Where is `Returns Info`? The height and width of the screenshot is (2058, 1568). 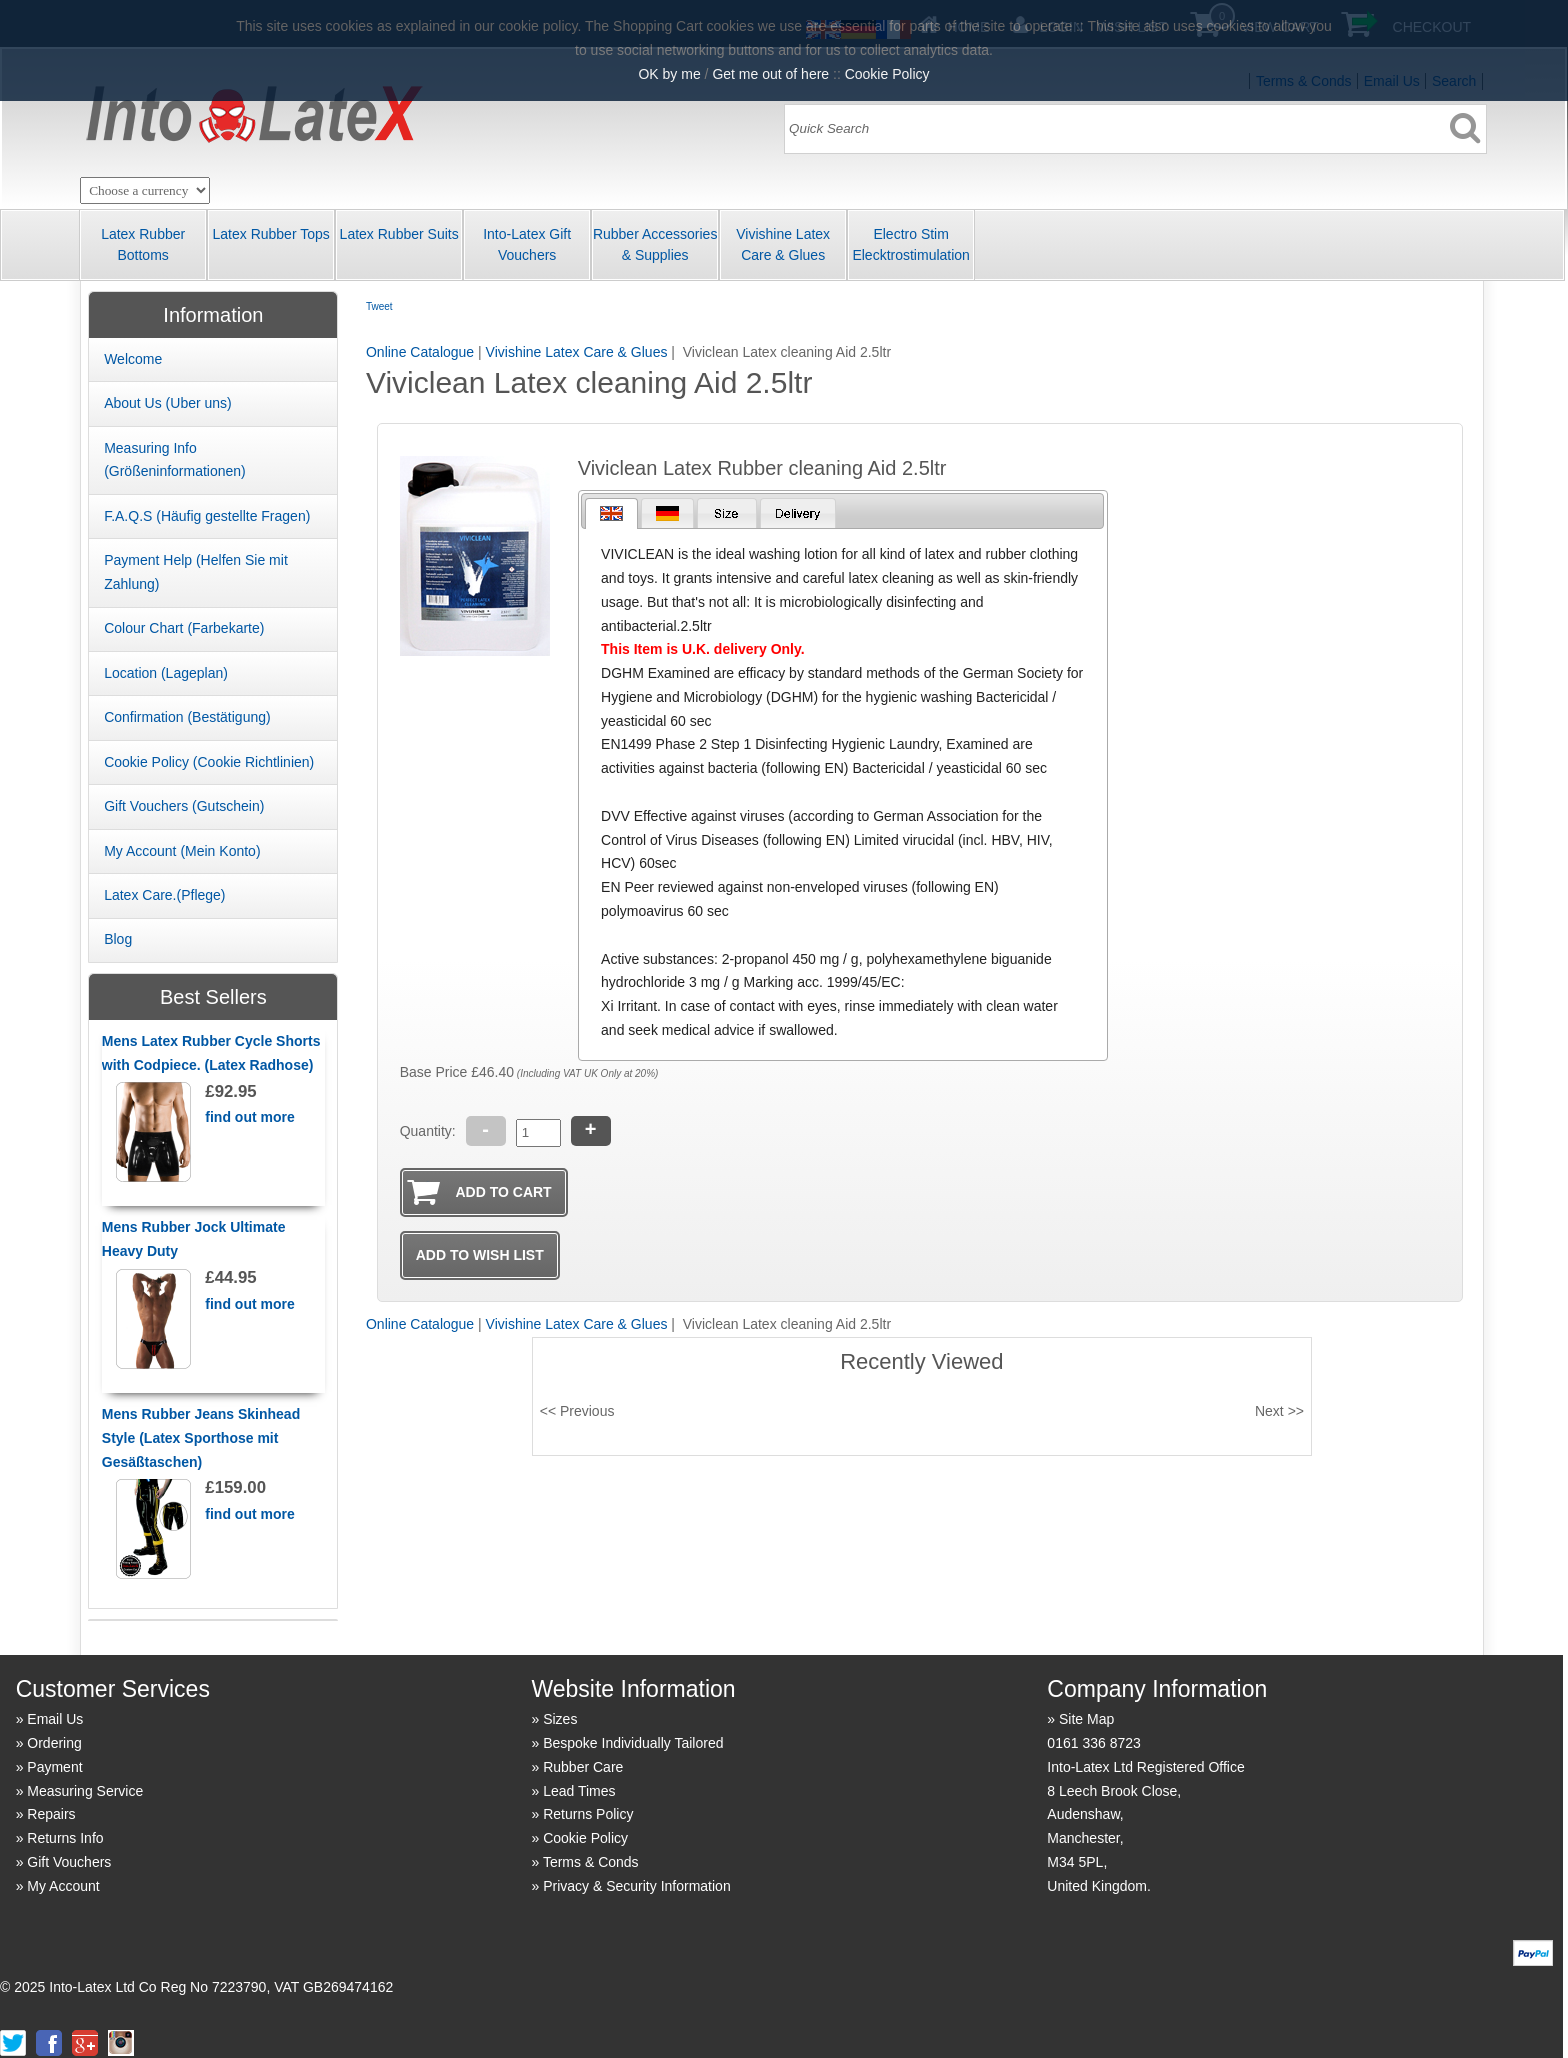 Returns Info is located at coordinates (65, 1838).